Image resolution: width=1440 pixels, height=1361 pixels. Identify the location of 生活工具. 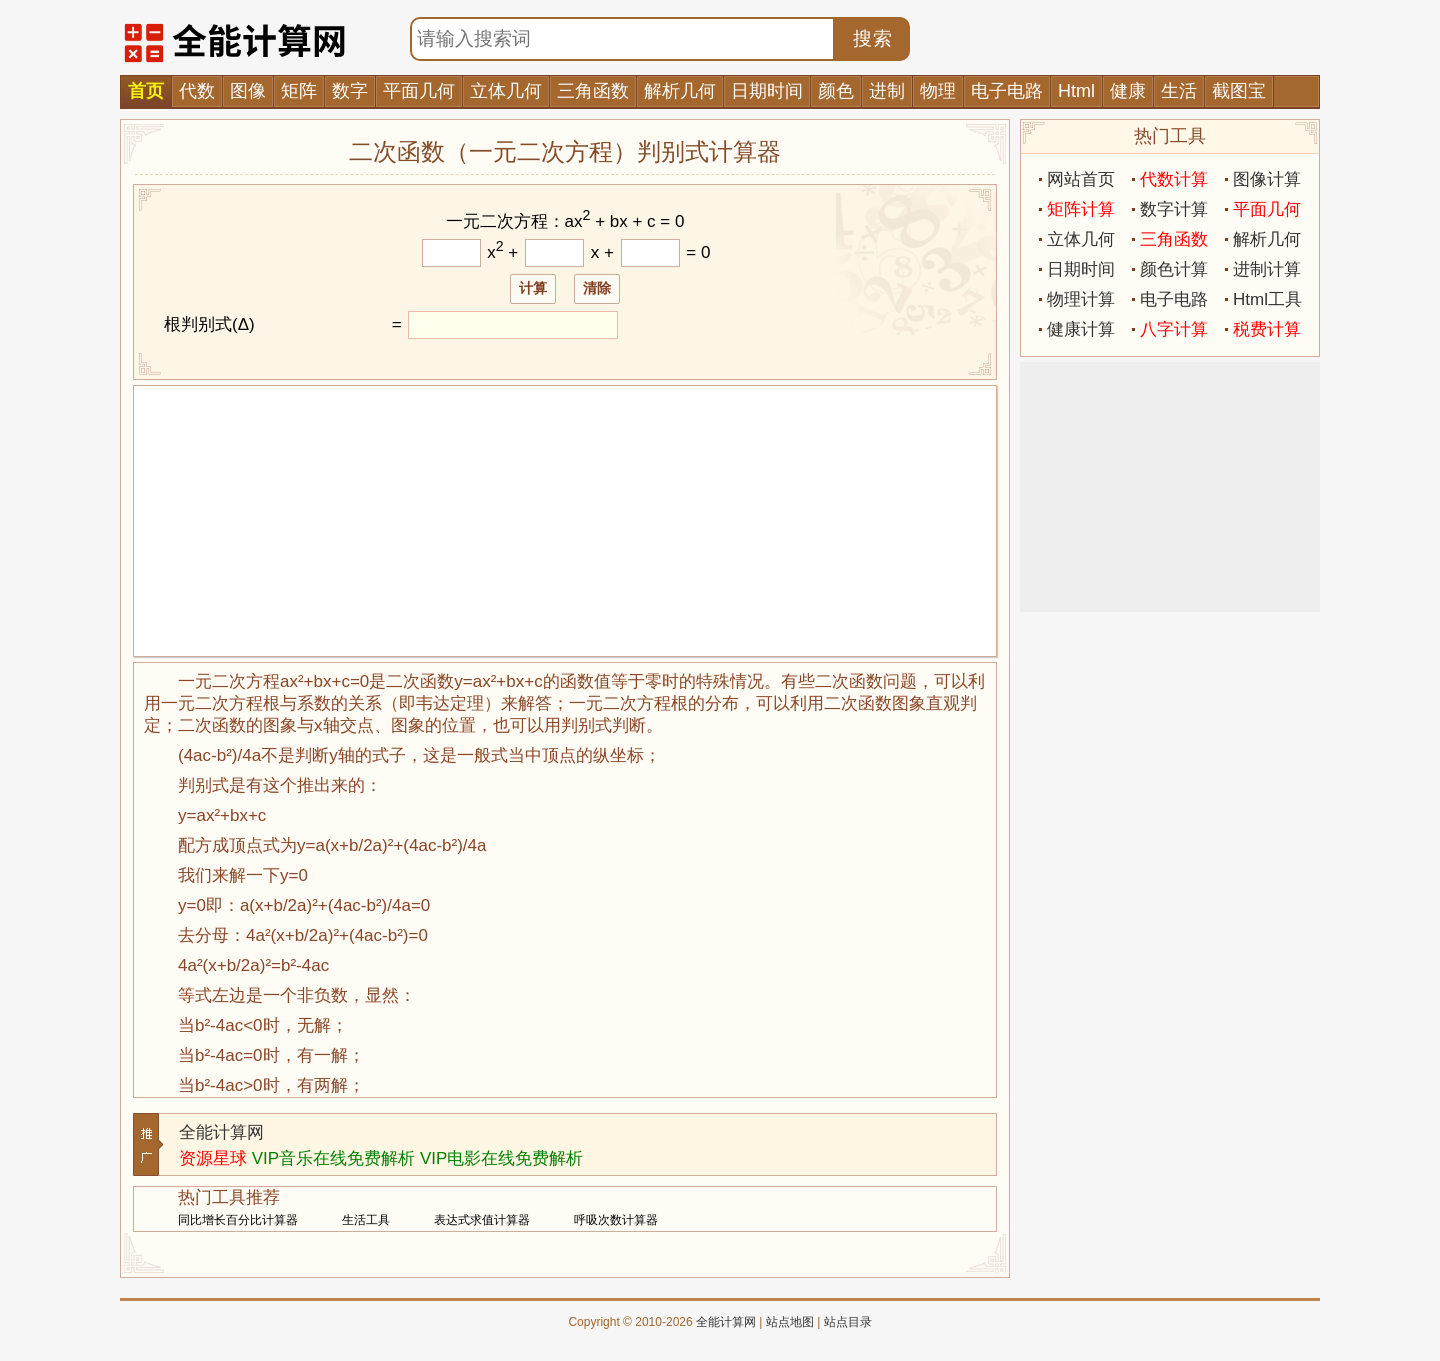
(366, 1220).